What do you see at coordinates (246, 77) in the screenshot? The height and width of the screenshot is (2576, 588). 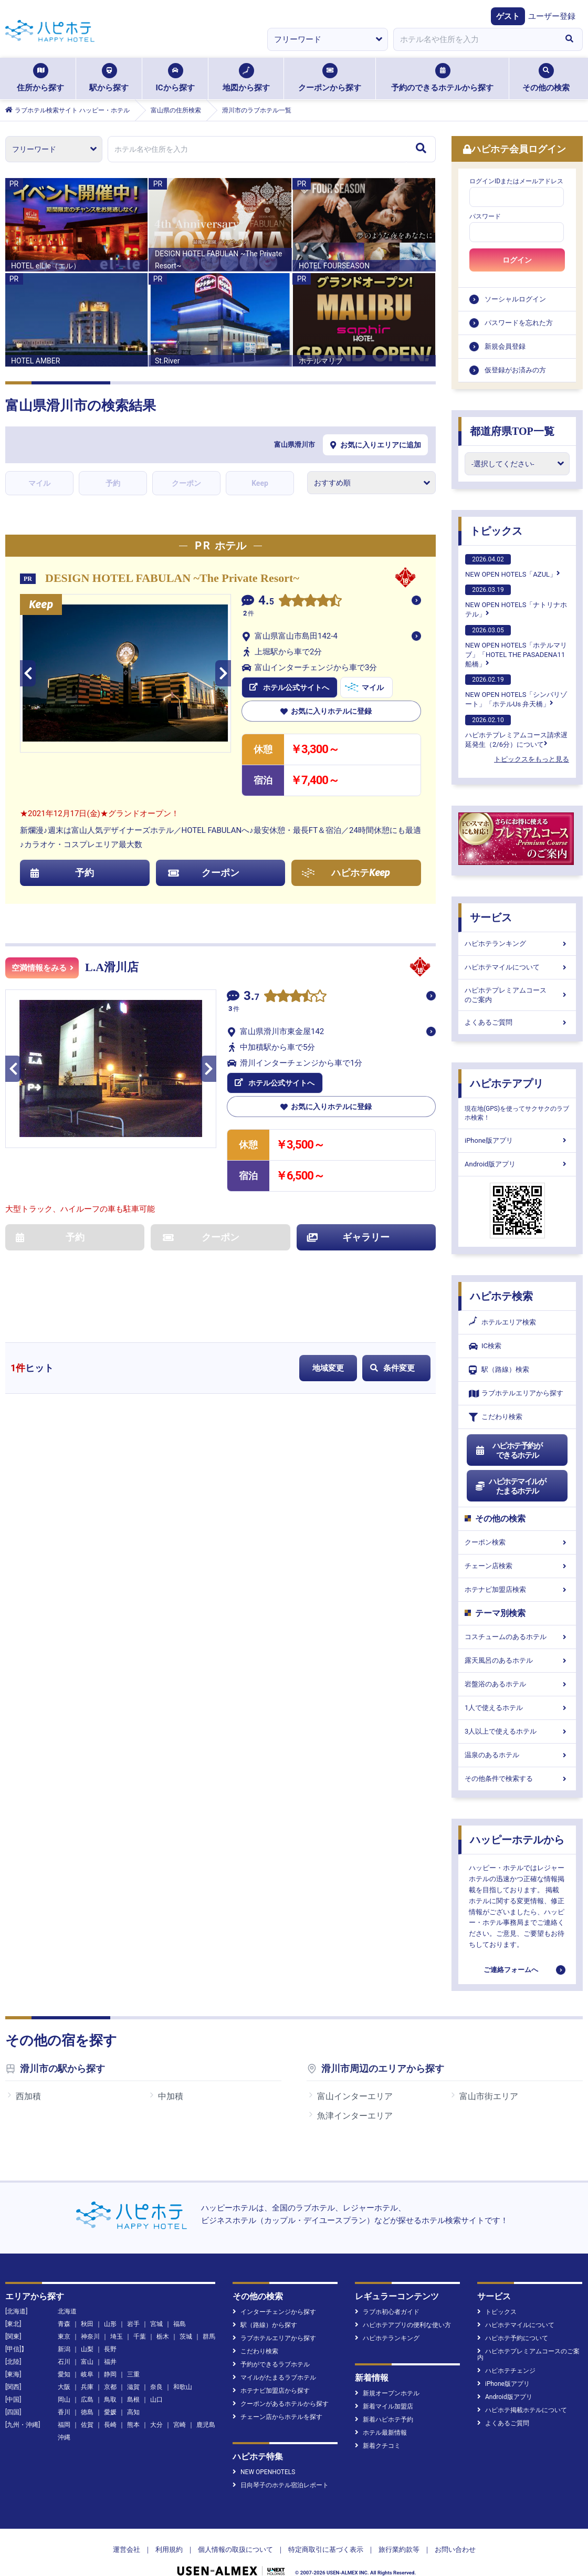 I see `地図から探す` at bounding box center [246, 77].